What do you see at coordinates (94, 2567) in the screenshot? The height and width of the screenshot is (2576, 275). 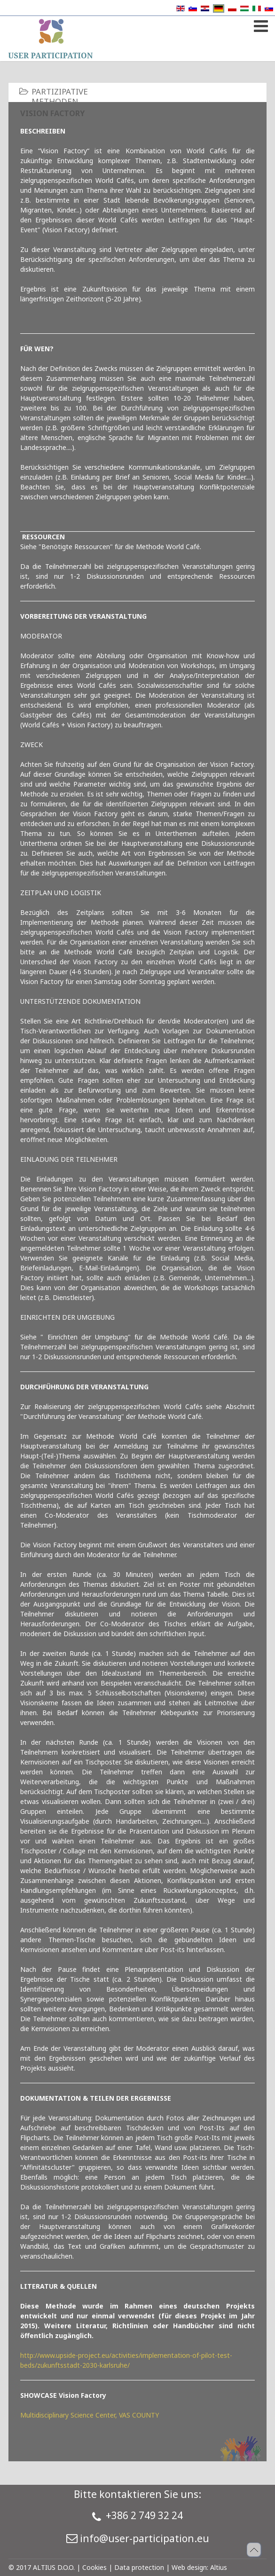 I see `Cookies` at bounding box center [94, 2567].